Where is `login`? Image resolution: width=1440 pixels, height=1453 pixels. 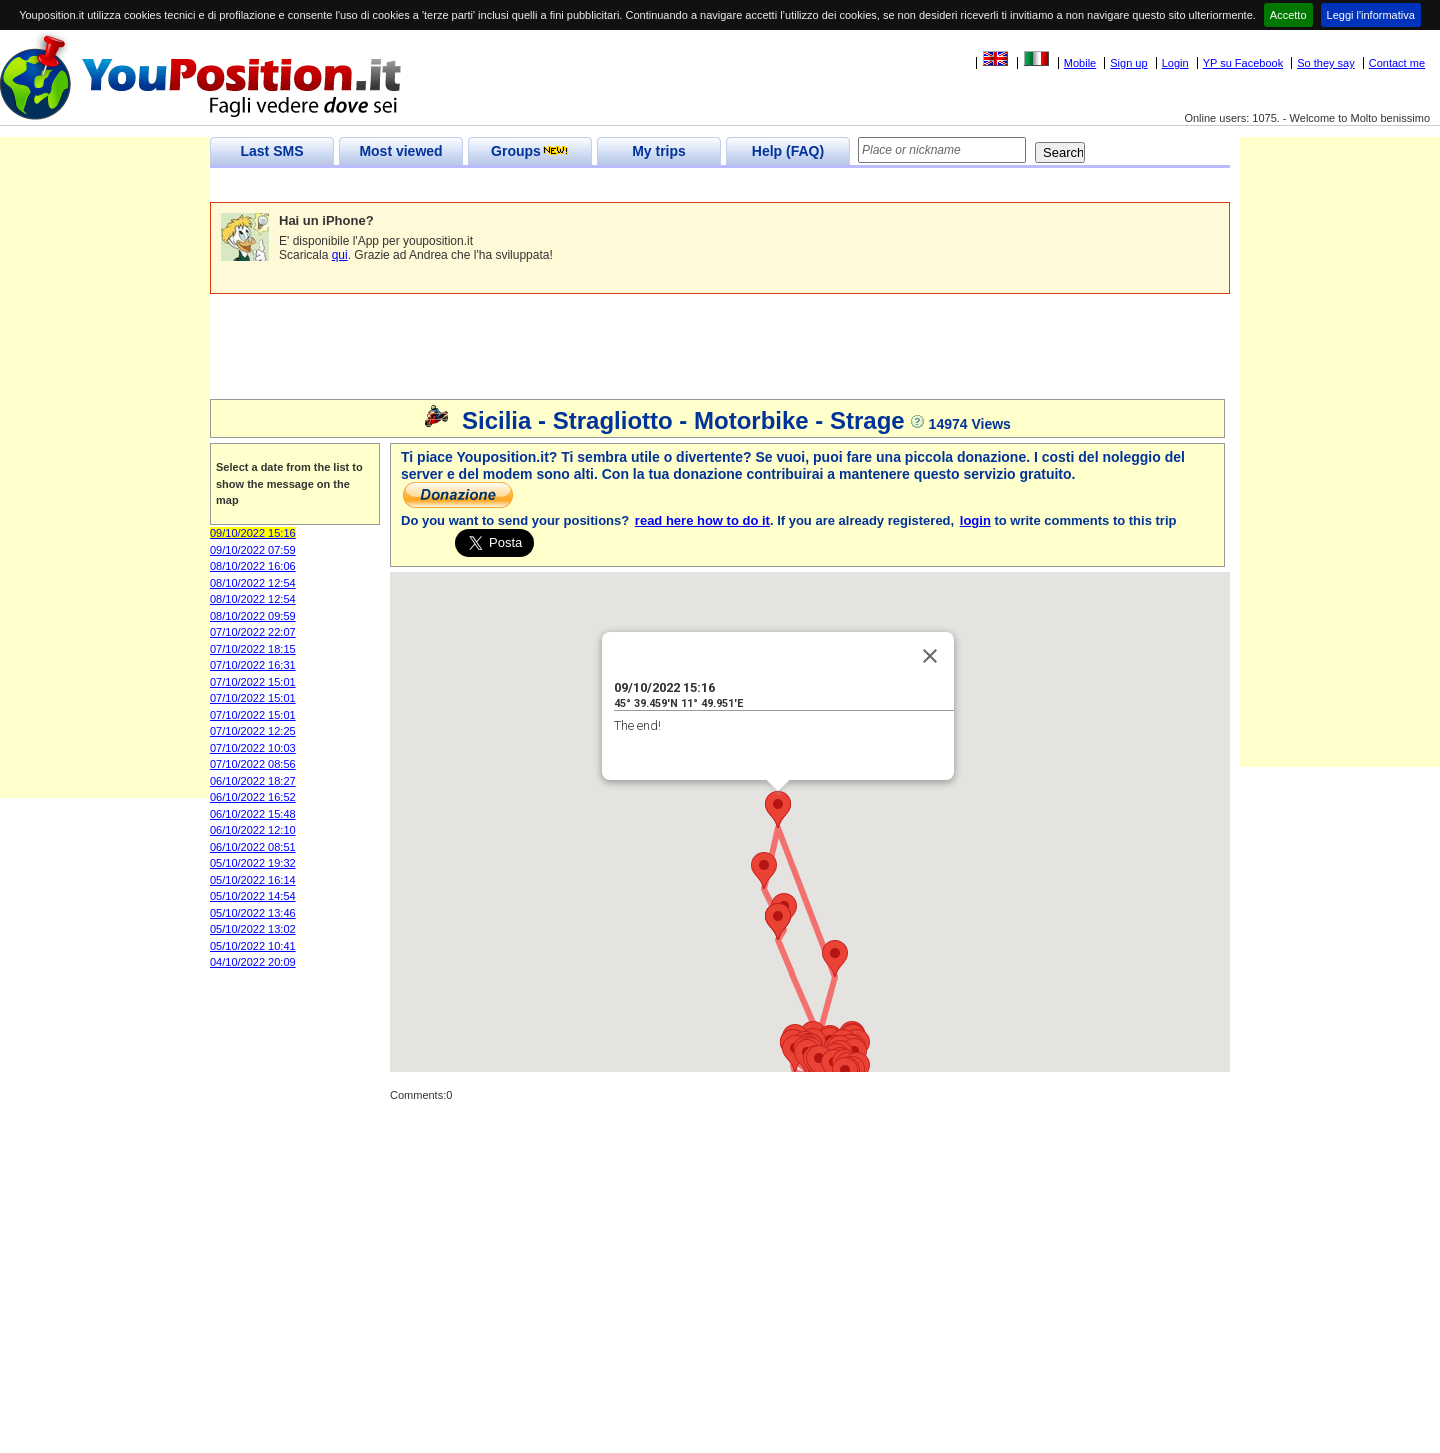 login is located at coordinates (975, 520).